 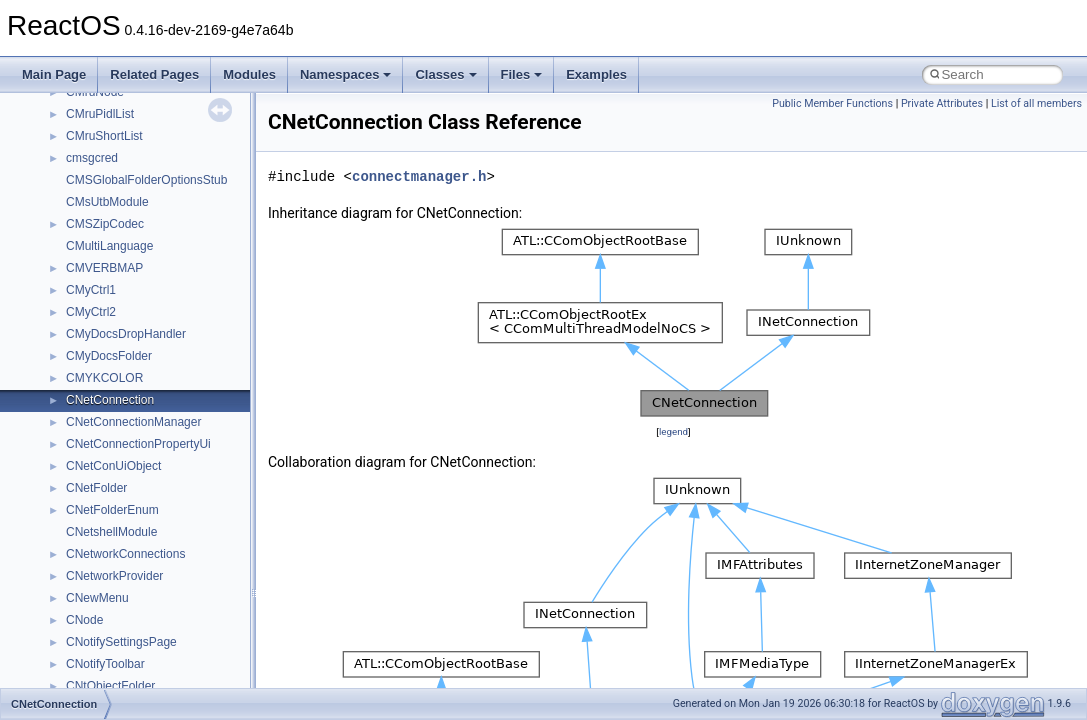 I want to click on CNtObjectFolder, so click(x=110, y=686).